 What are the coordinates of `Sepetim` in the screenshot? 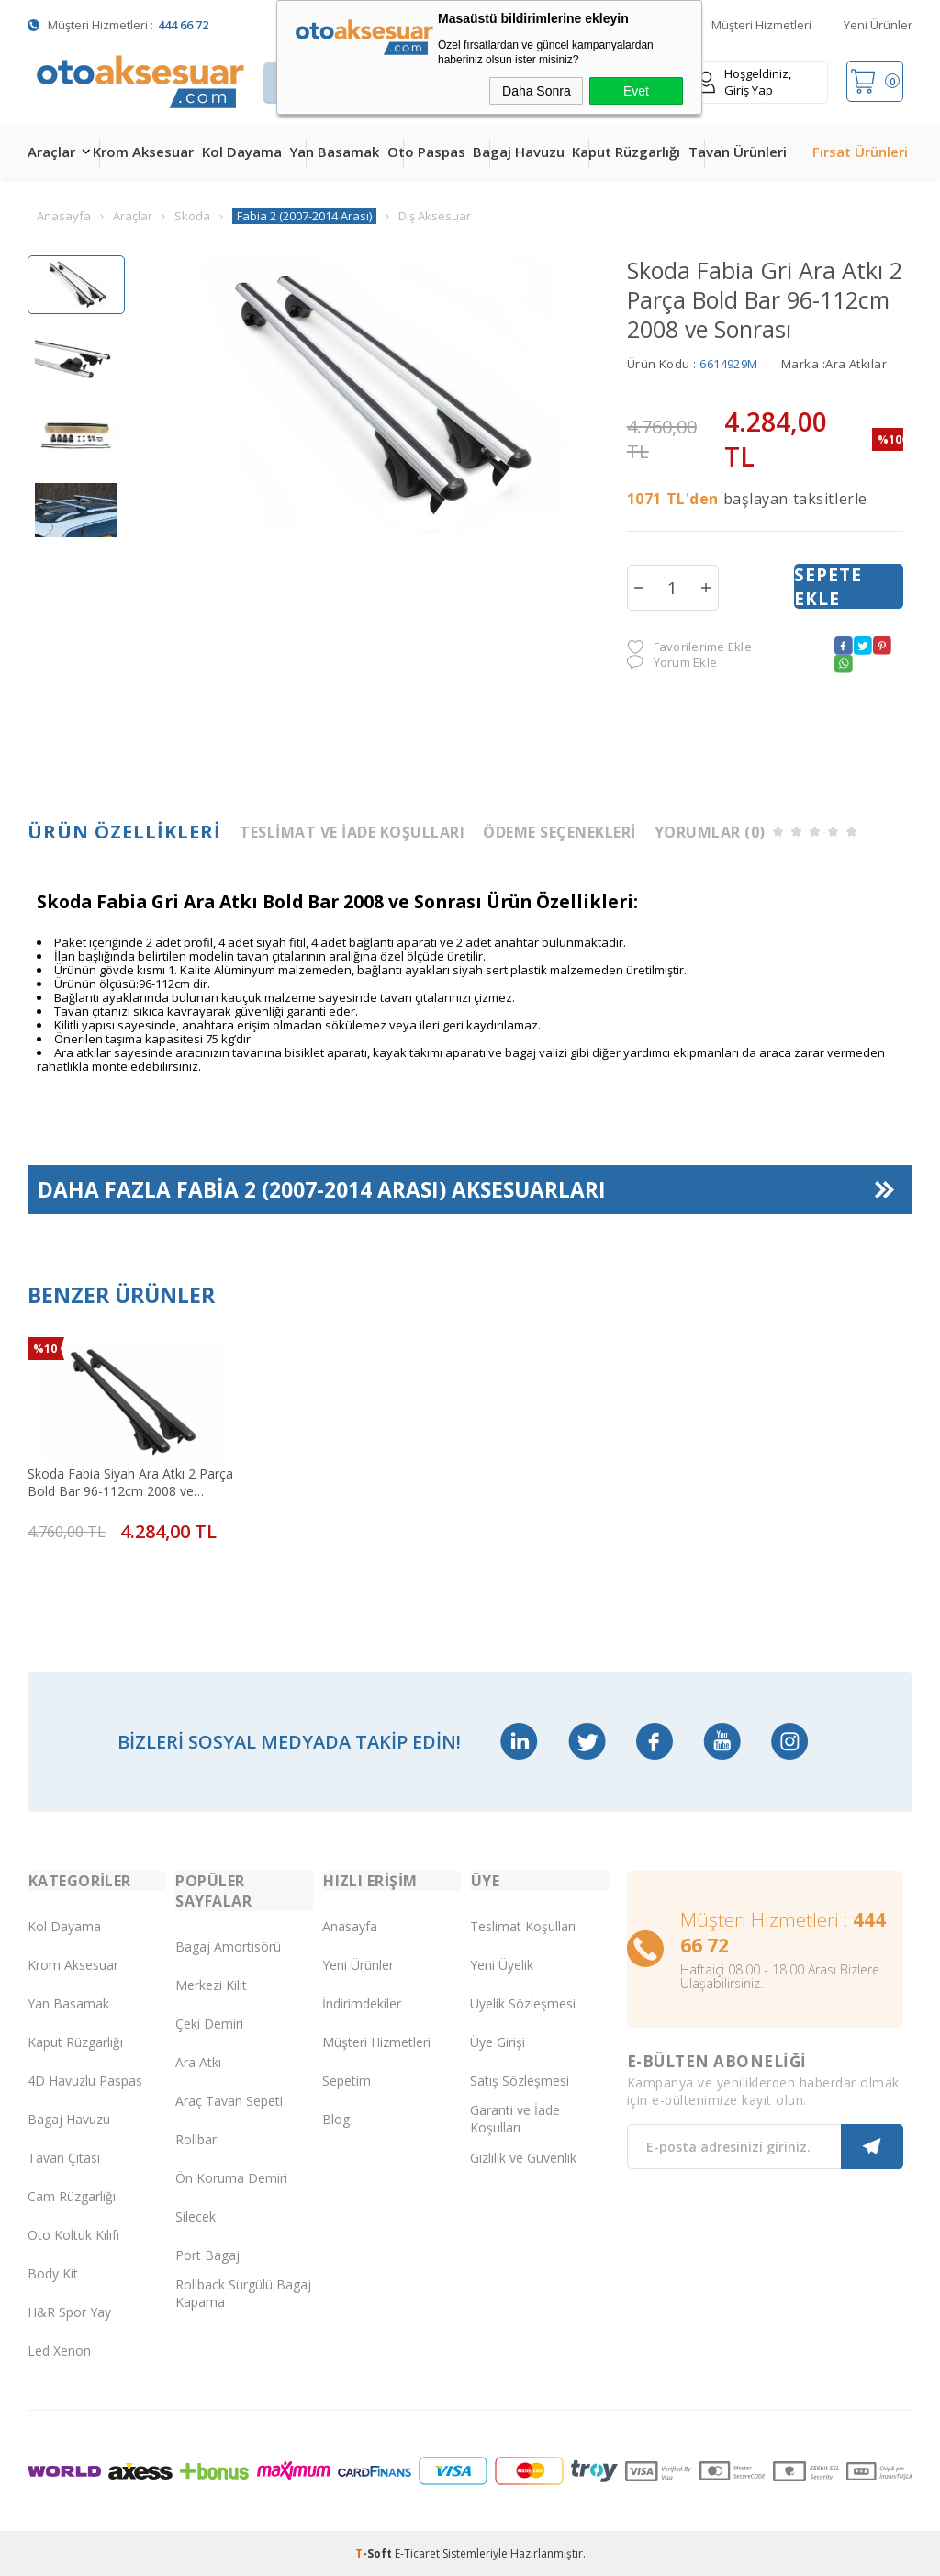 It's located at (346, 2078).